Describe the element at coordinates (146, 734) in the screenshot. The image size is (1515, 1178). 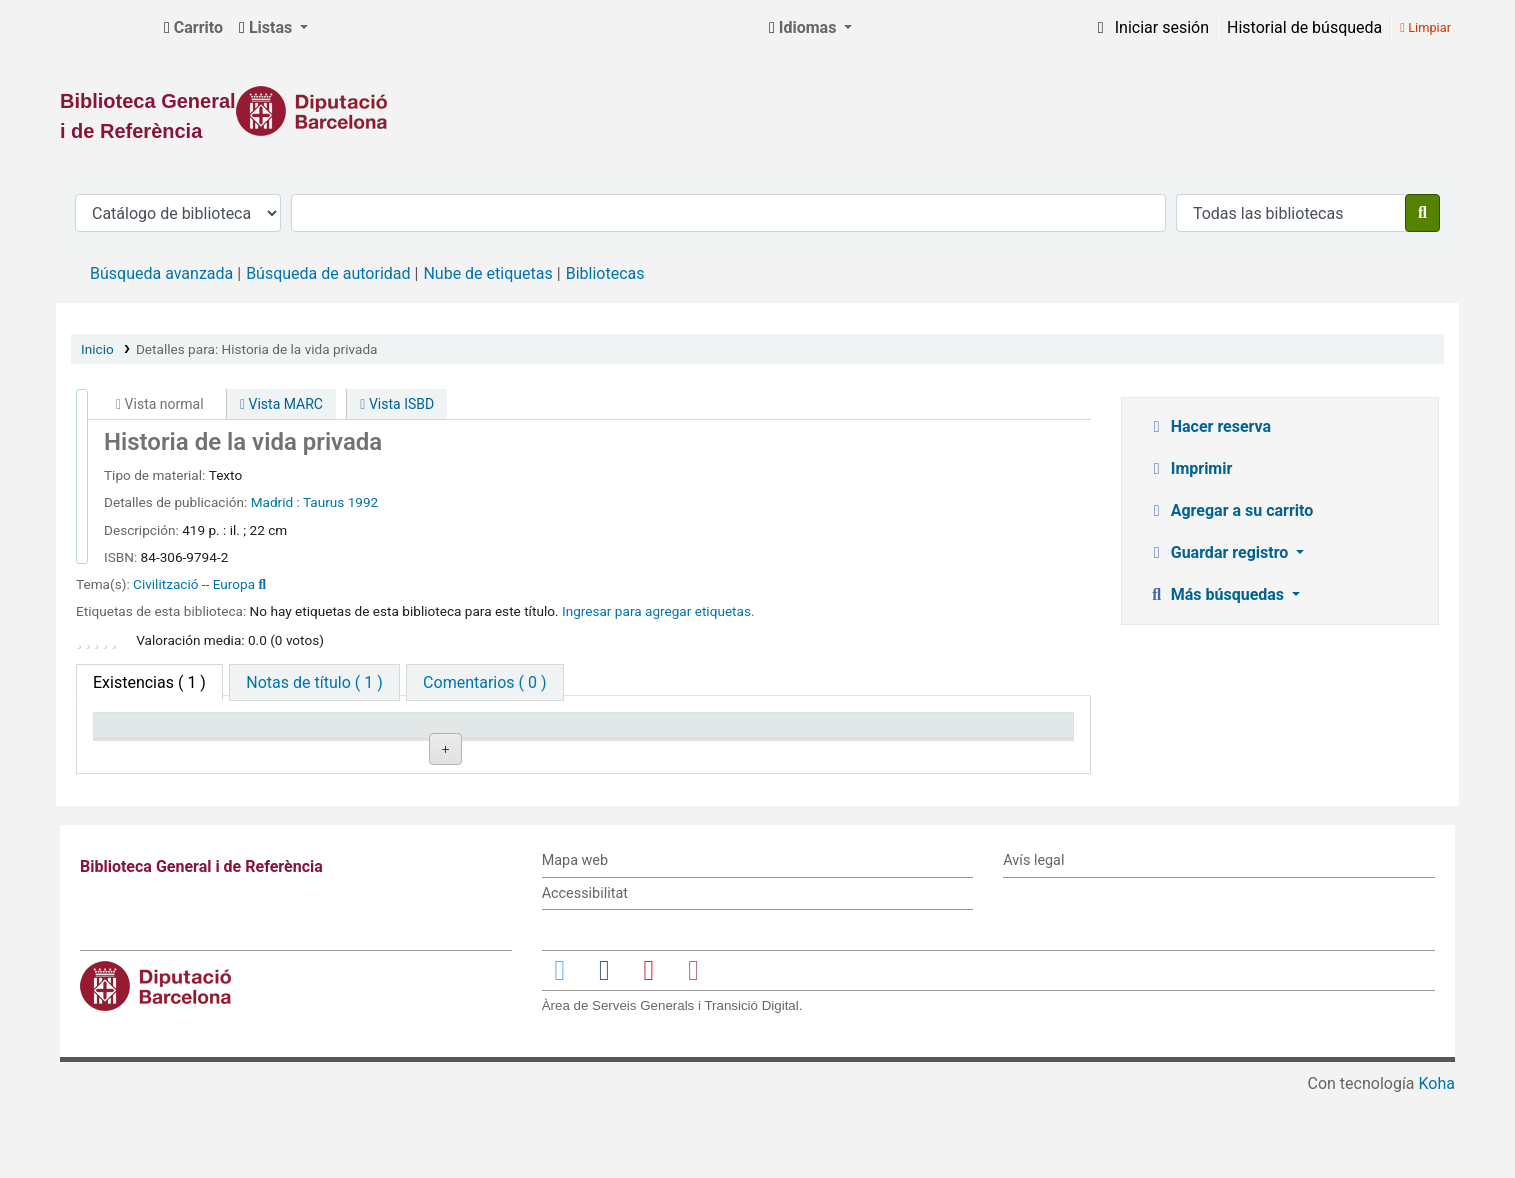
I see `Tipo de ítem [Tipo de ítem: activate to sort column descending]` at that location.